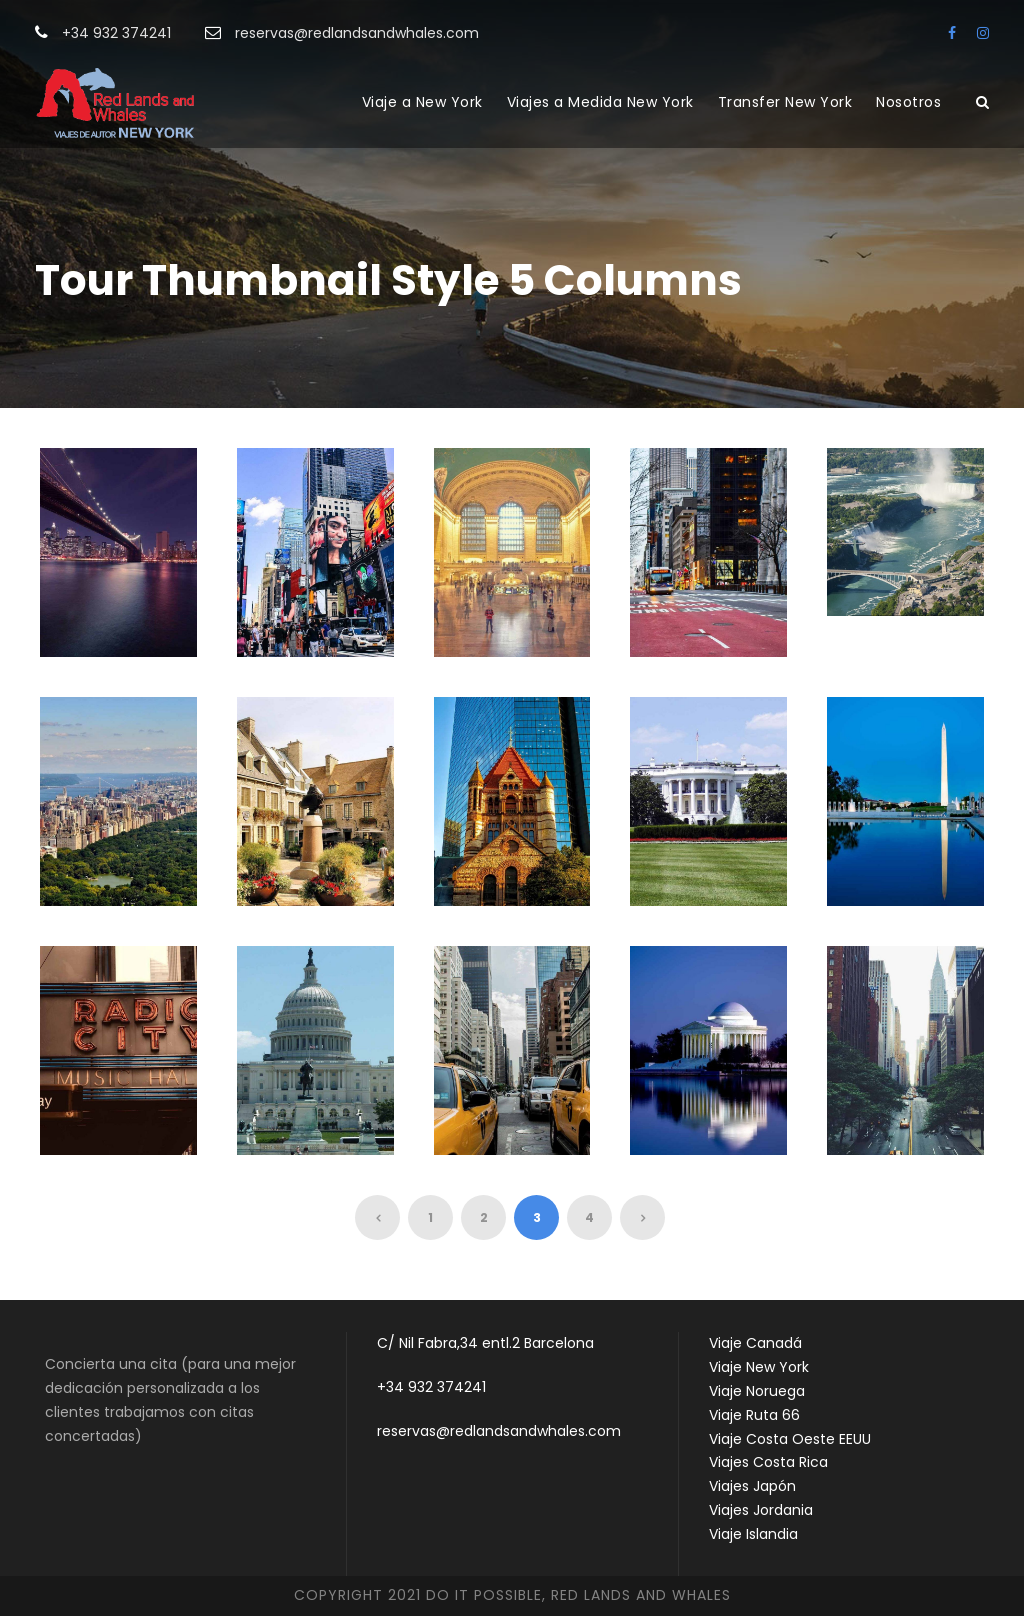 The height and width of the screenshot is (1616, 1024). I want to click on Viaje Ruta 66, so click(754, 1415).